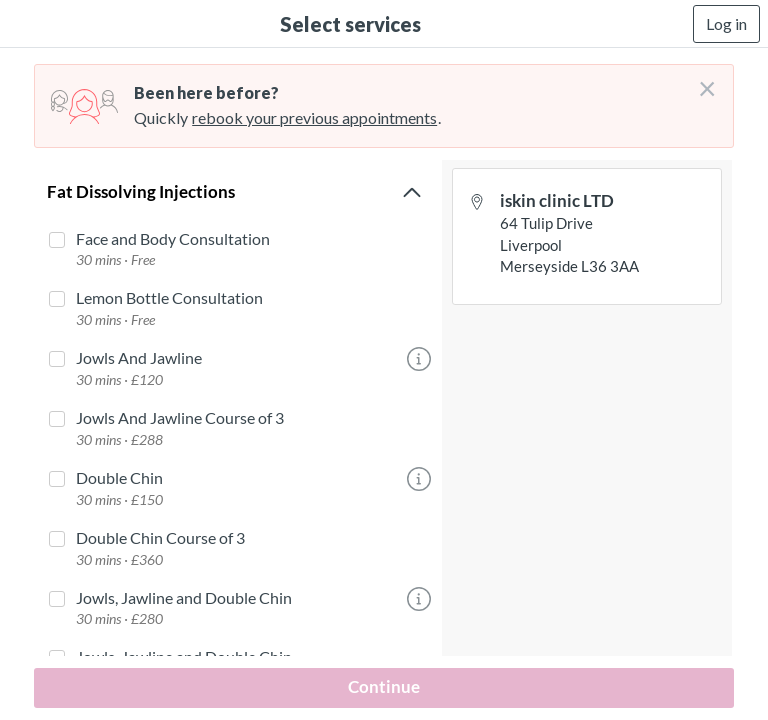 The width and height of the screenshot is (768, 720). What do you see at coordinates (726, 23) in the screenshot?
I see `Log in` at bounding box center [726, 23].